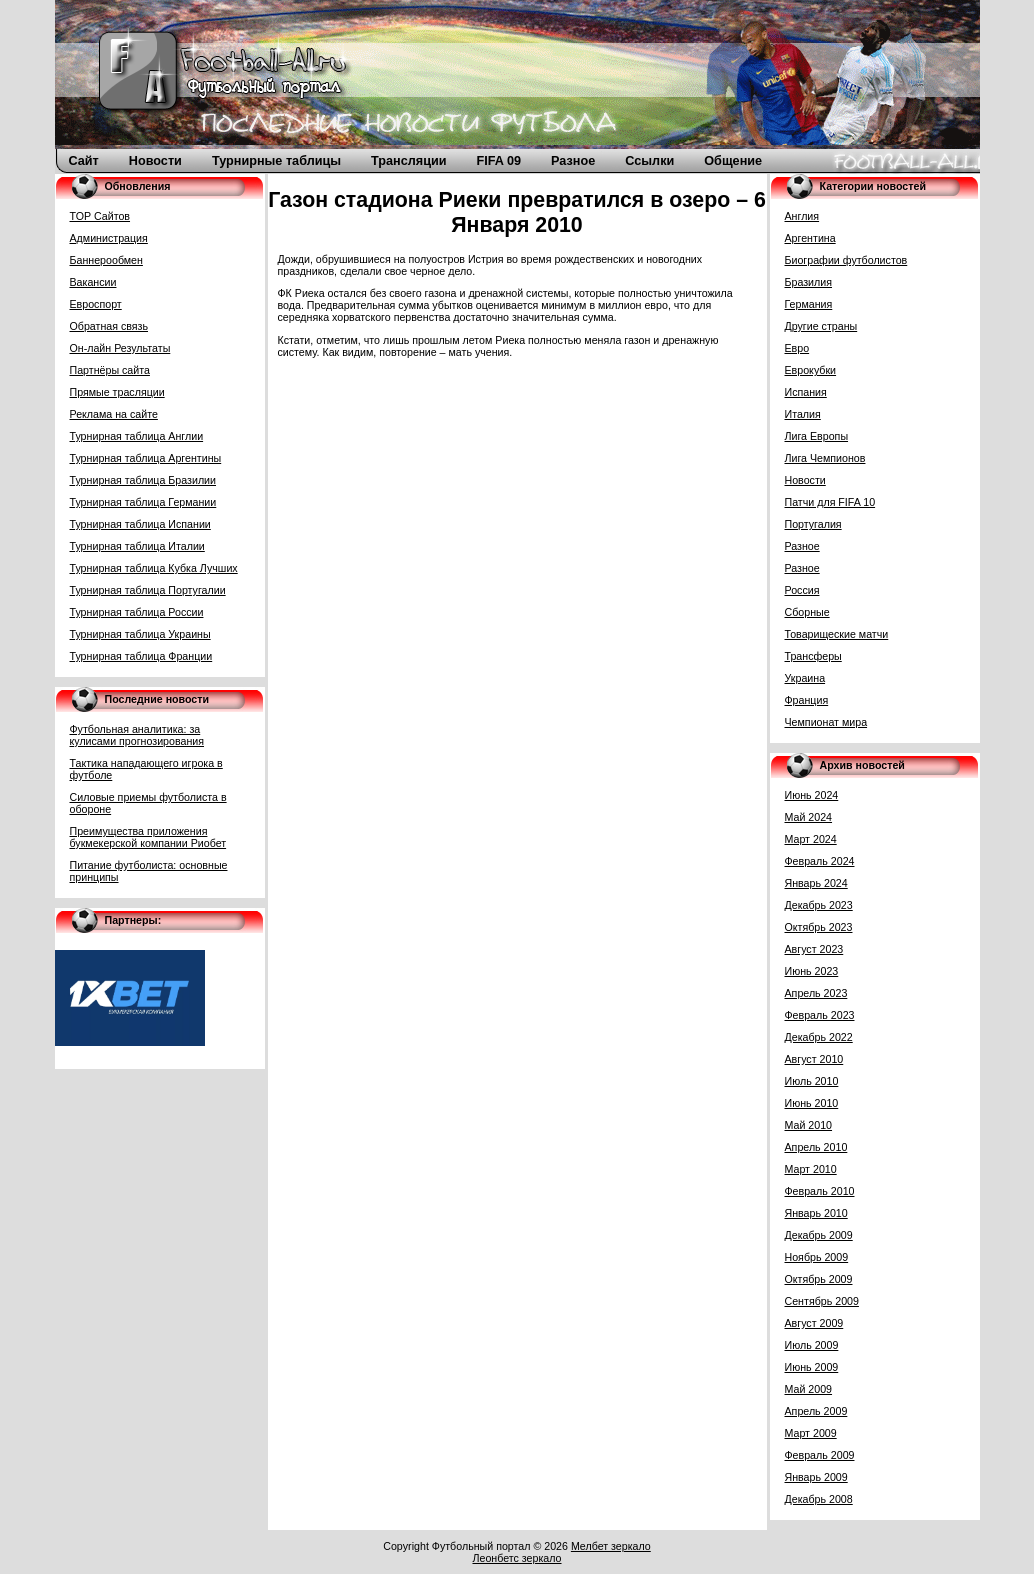 This screenshot has height=1574, width=1034. Describe the element at coordinates (93, 282) in the screenshot. I see `Вакансии` at that location.